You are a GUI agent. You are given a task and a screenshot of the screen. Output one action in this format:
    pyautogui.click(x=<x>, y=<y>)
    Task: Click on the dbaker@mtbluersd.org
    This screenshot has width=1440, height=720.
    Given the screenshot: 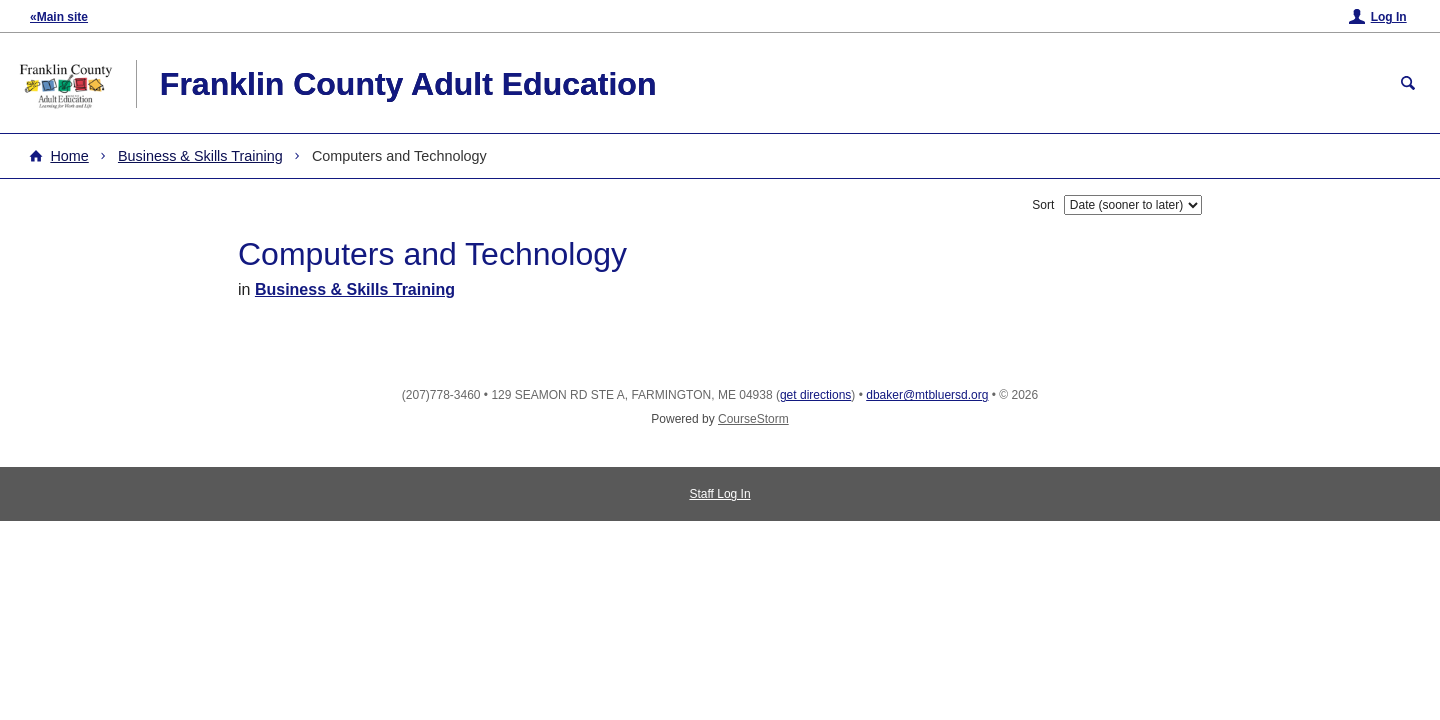 What is the action you would take?
    pyautogui.click(x=927, y=395)
    